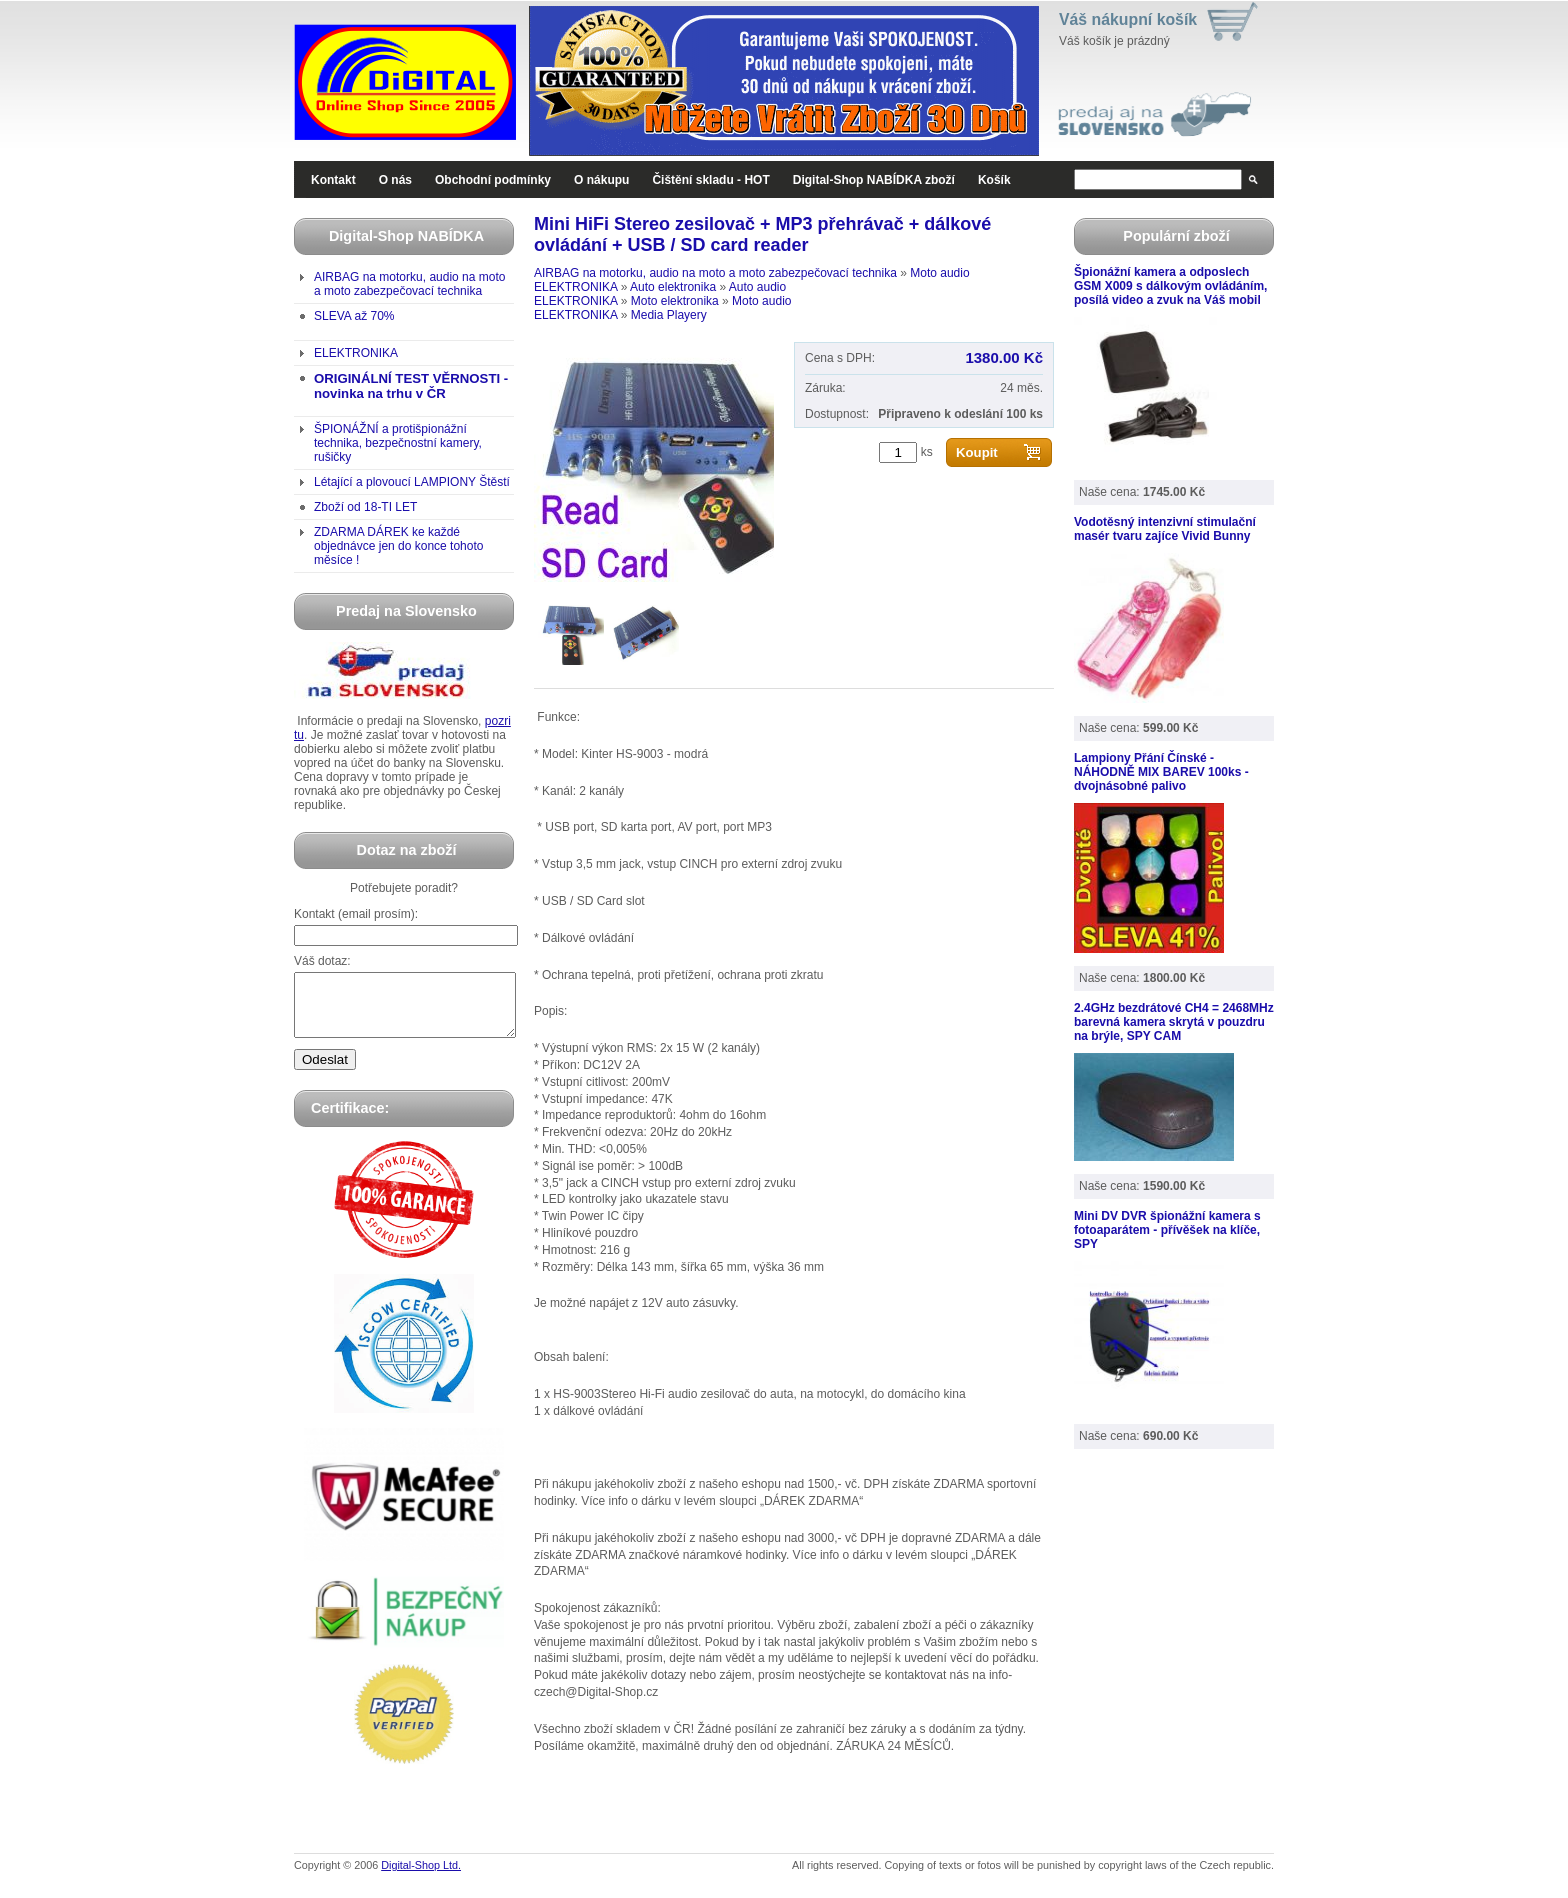 The width and height of the screenshot is (1568, 1898). I want to click on Obchodní podmínky, so click(493, 180).